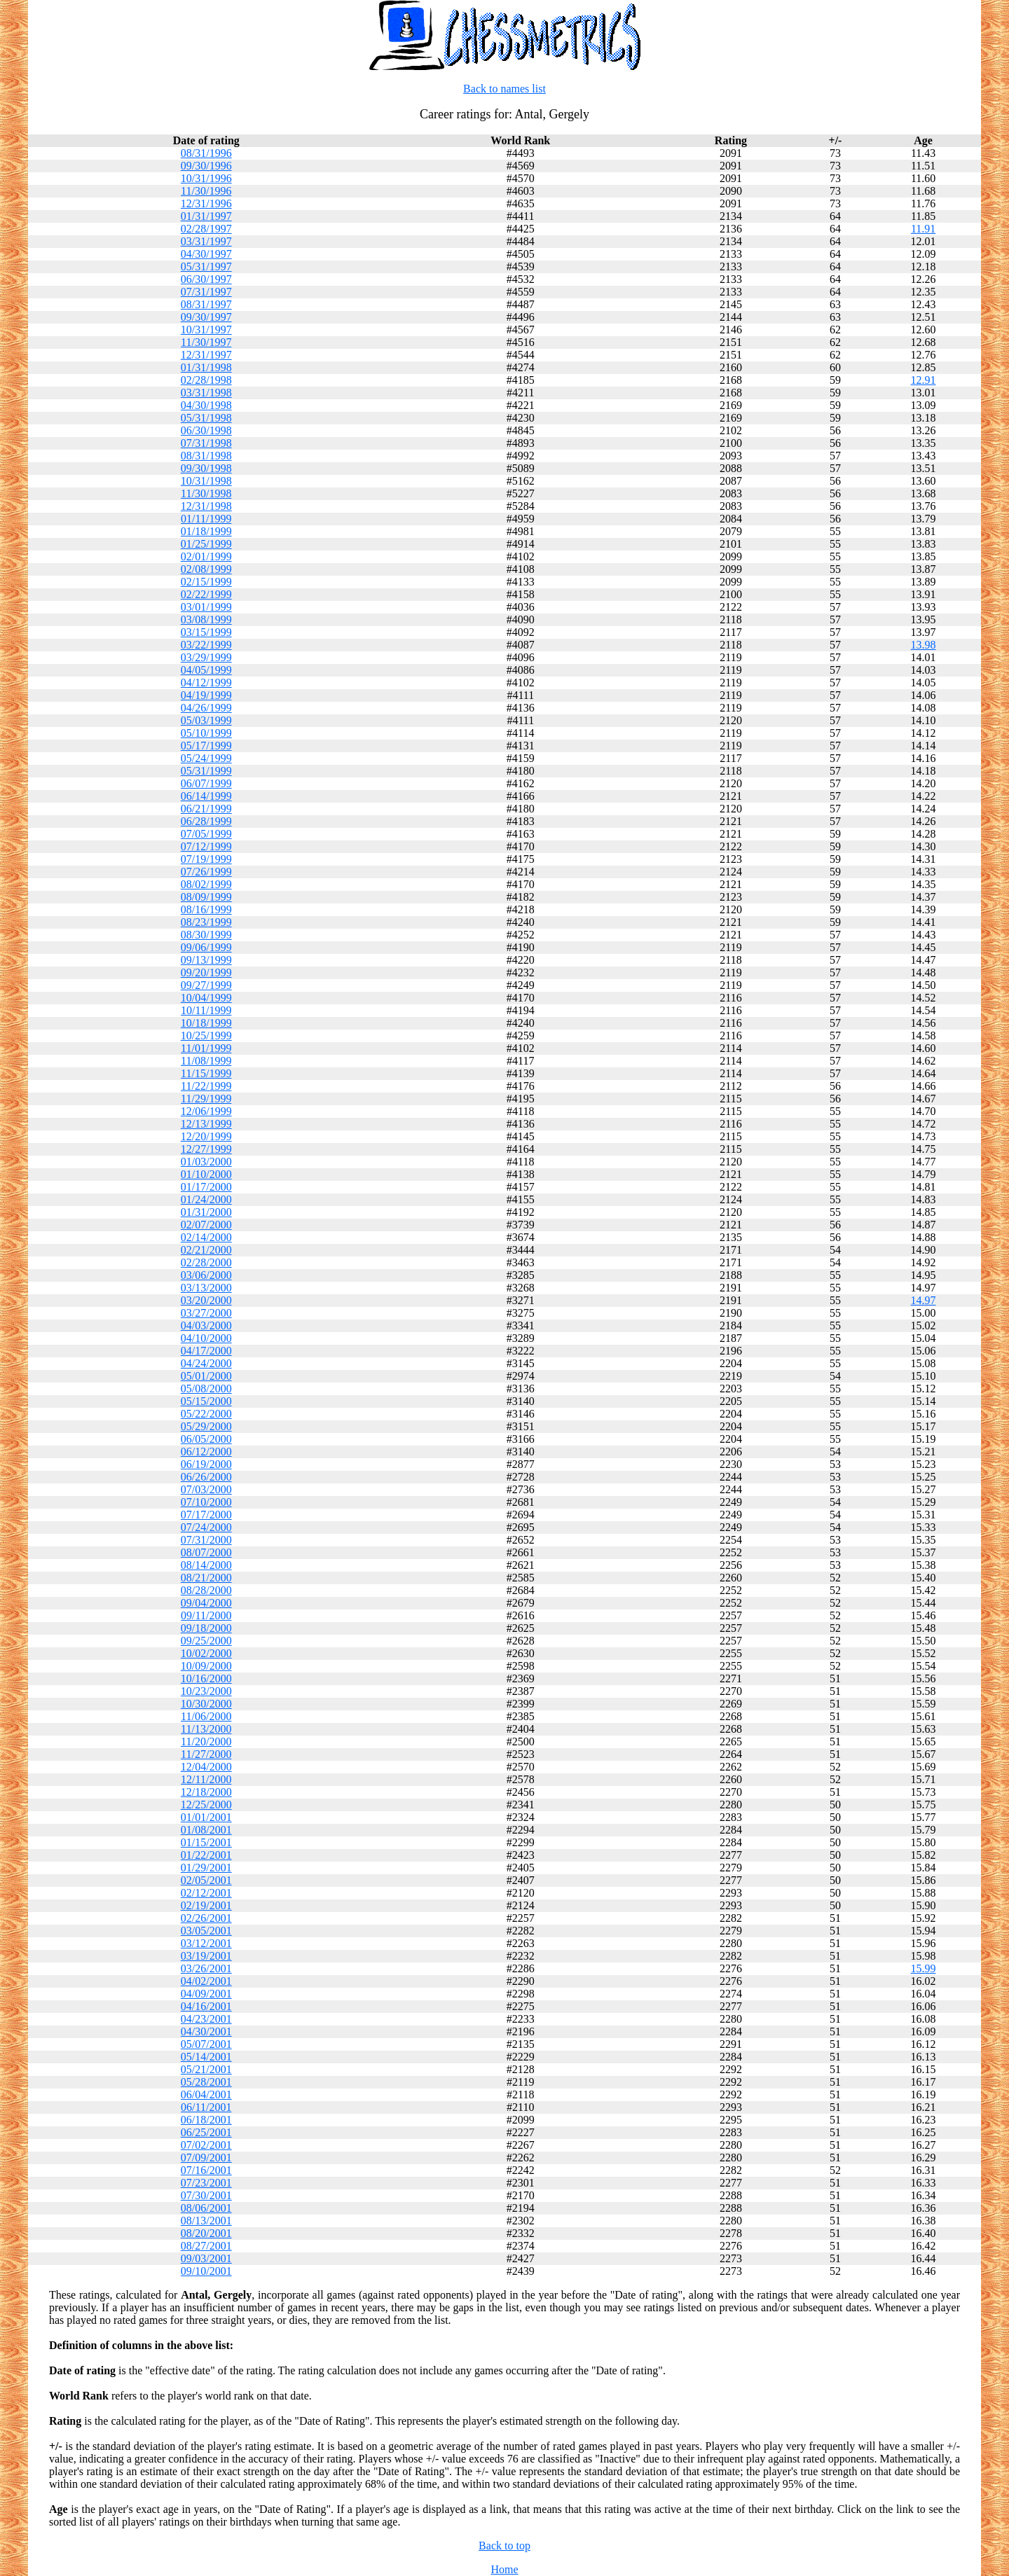 This screenshot has height=2576, width=1009. What do you see at coordinates (206, 632) in the screenshot?
I see `03/15/1999` at bounding box center [206, 632].